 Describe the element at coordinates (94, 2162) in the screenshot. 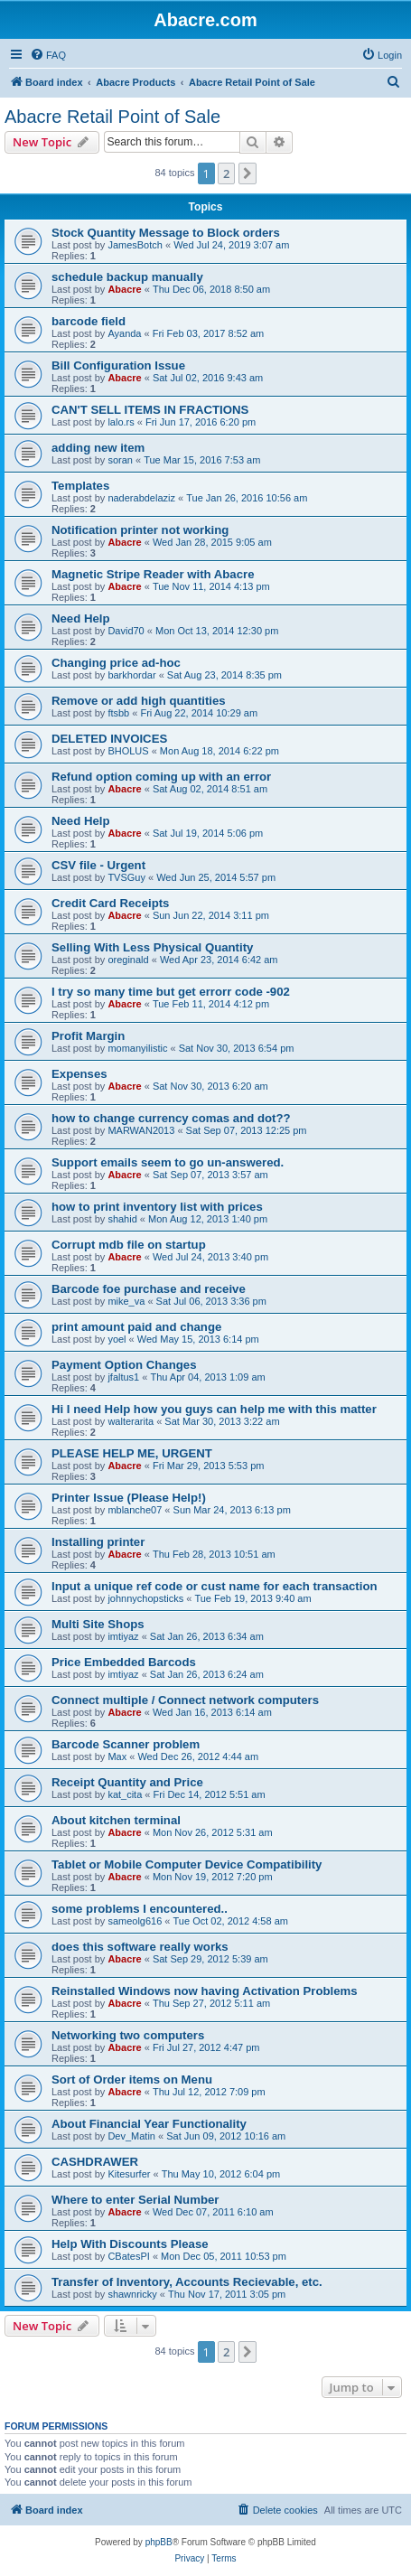

I see `CASHDRAWER` at that location.